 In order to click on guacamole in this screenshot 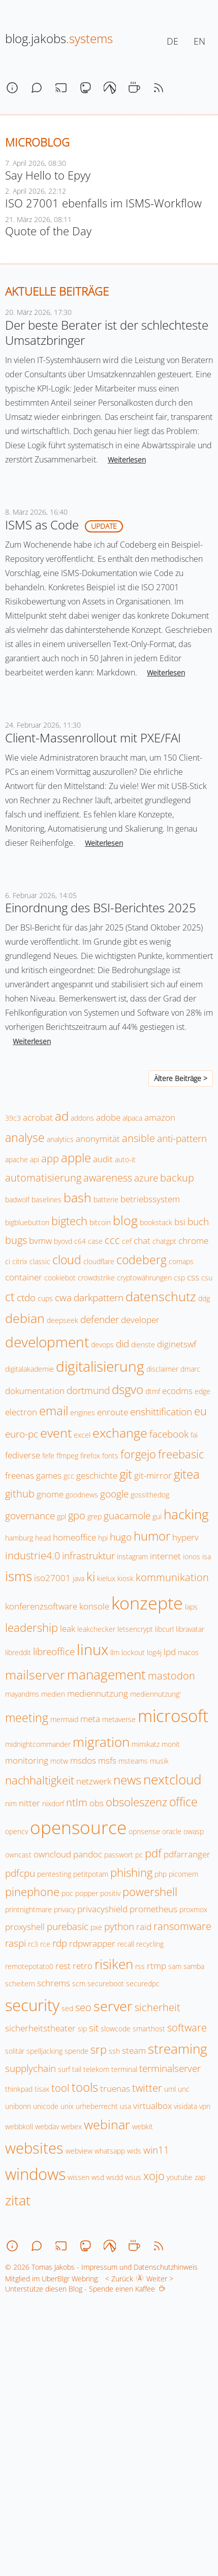, I will do `click(127, 1515)`.